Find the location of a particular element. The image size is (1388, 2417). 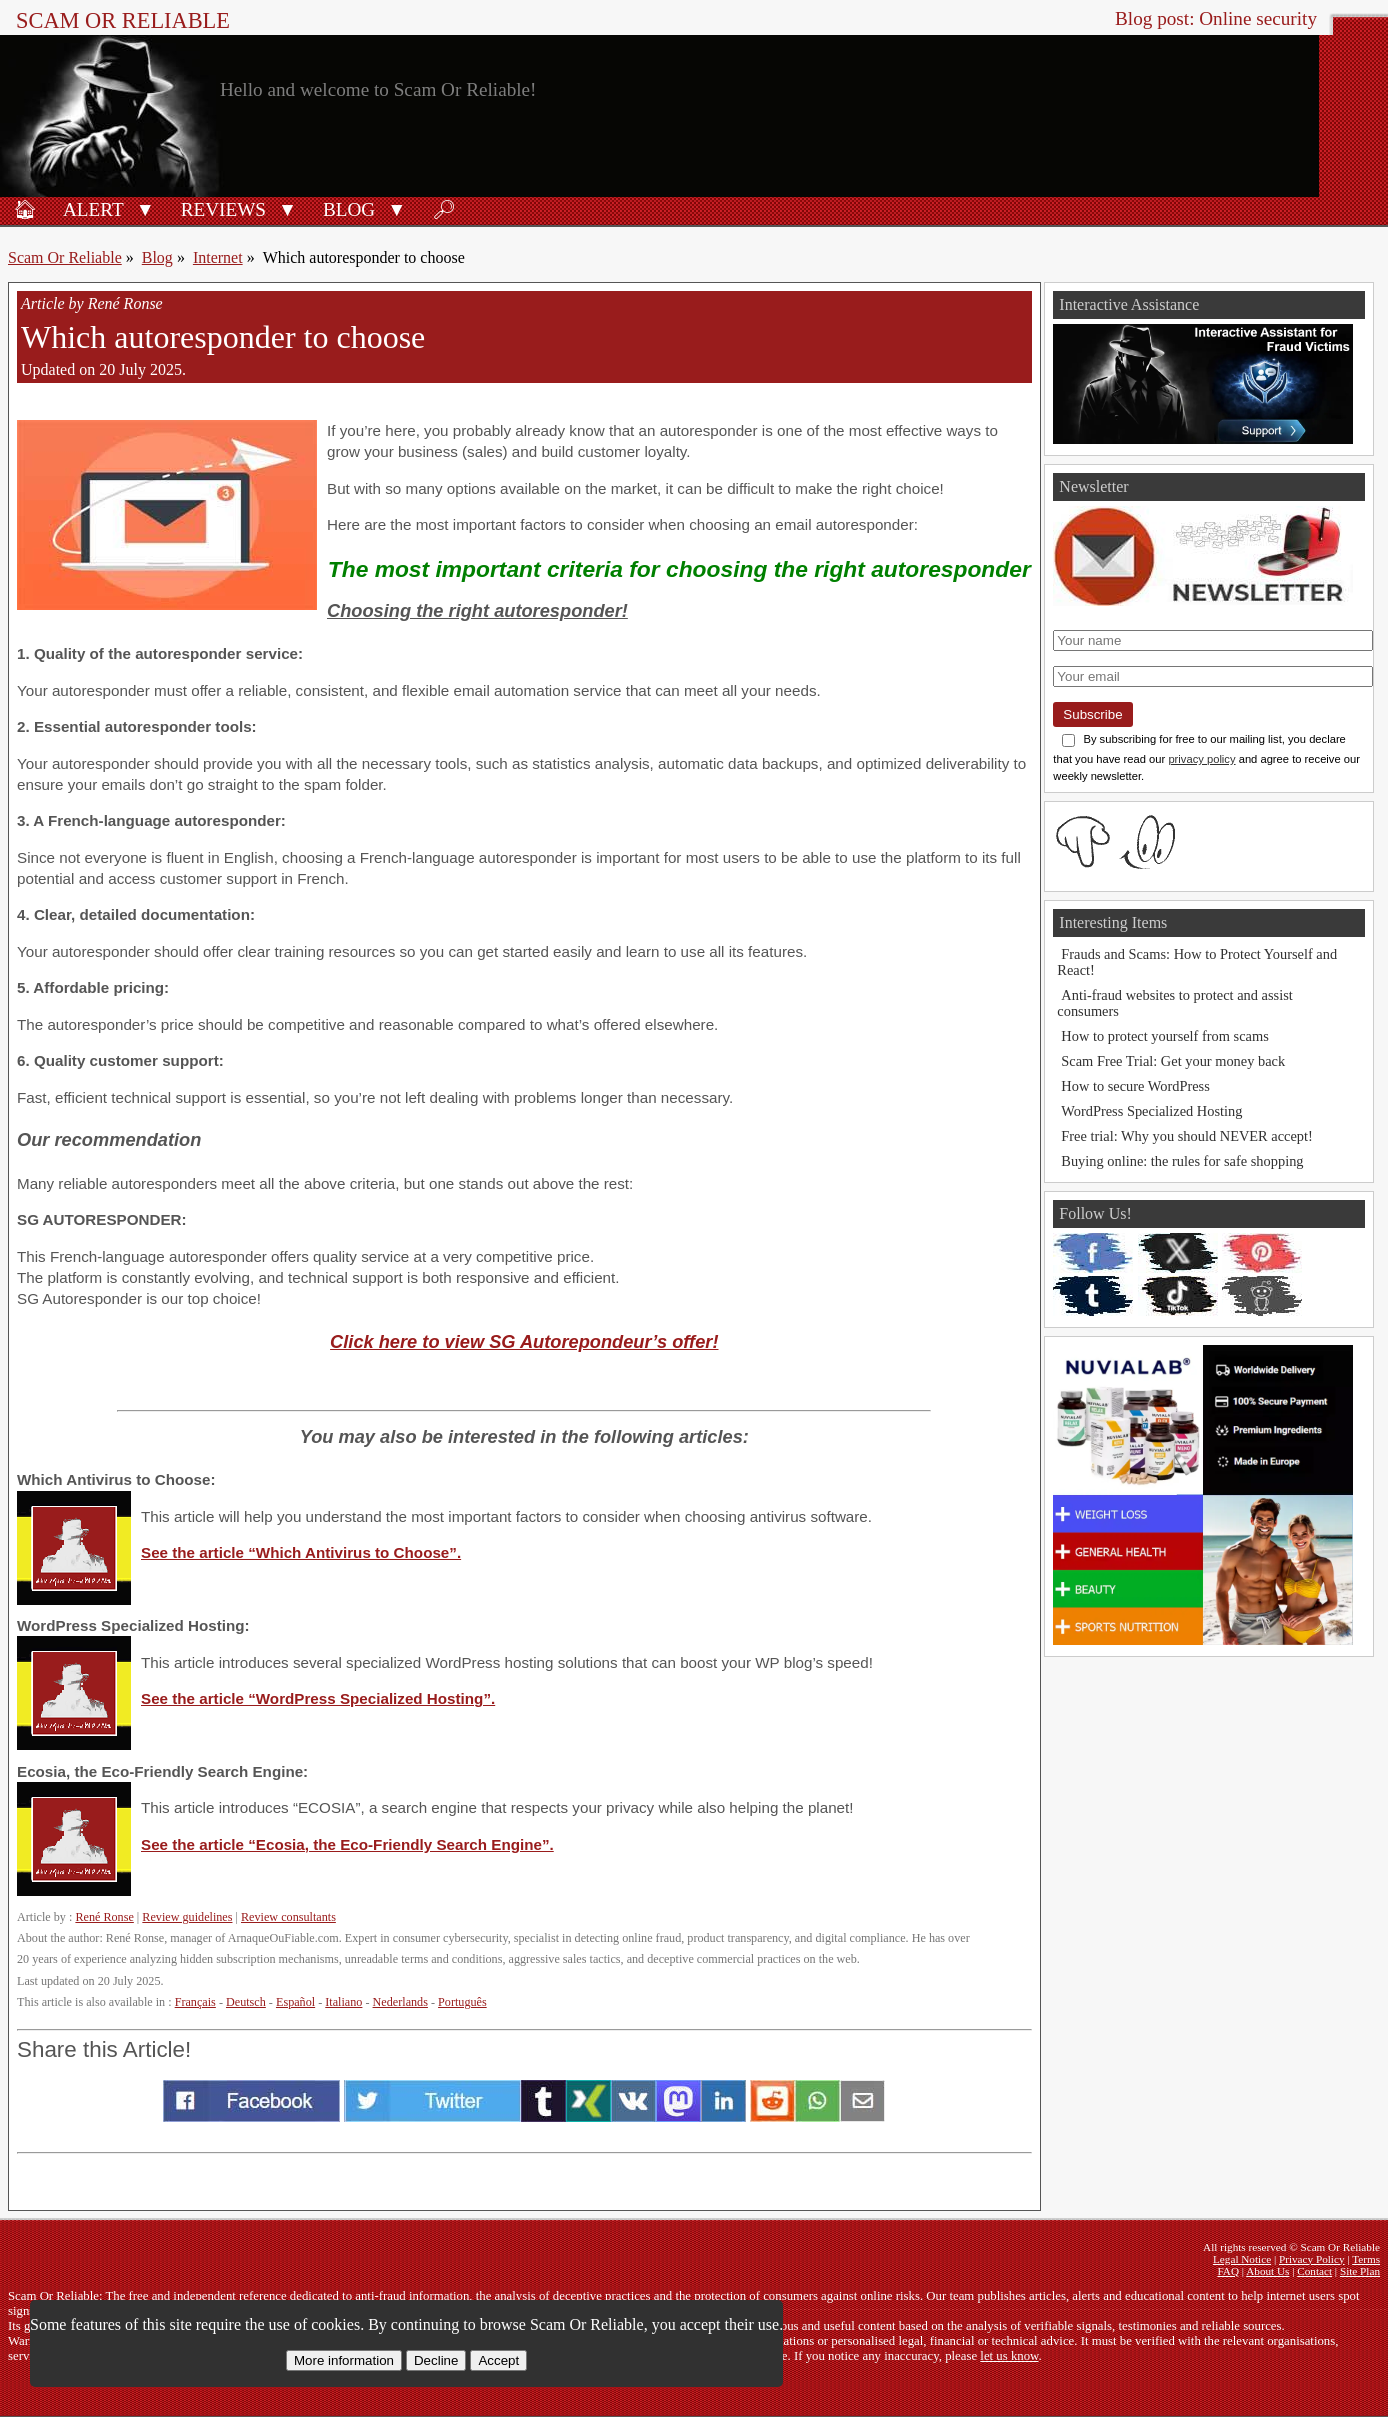

let us know is located at coordinates (1009, 2356).